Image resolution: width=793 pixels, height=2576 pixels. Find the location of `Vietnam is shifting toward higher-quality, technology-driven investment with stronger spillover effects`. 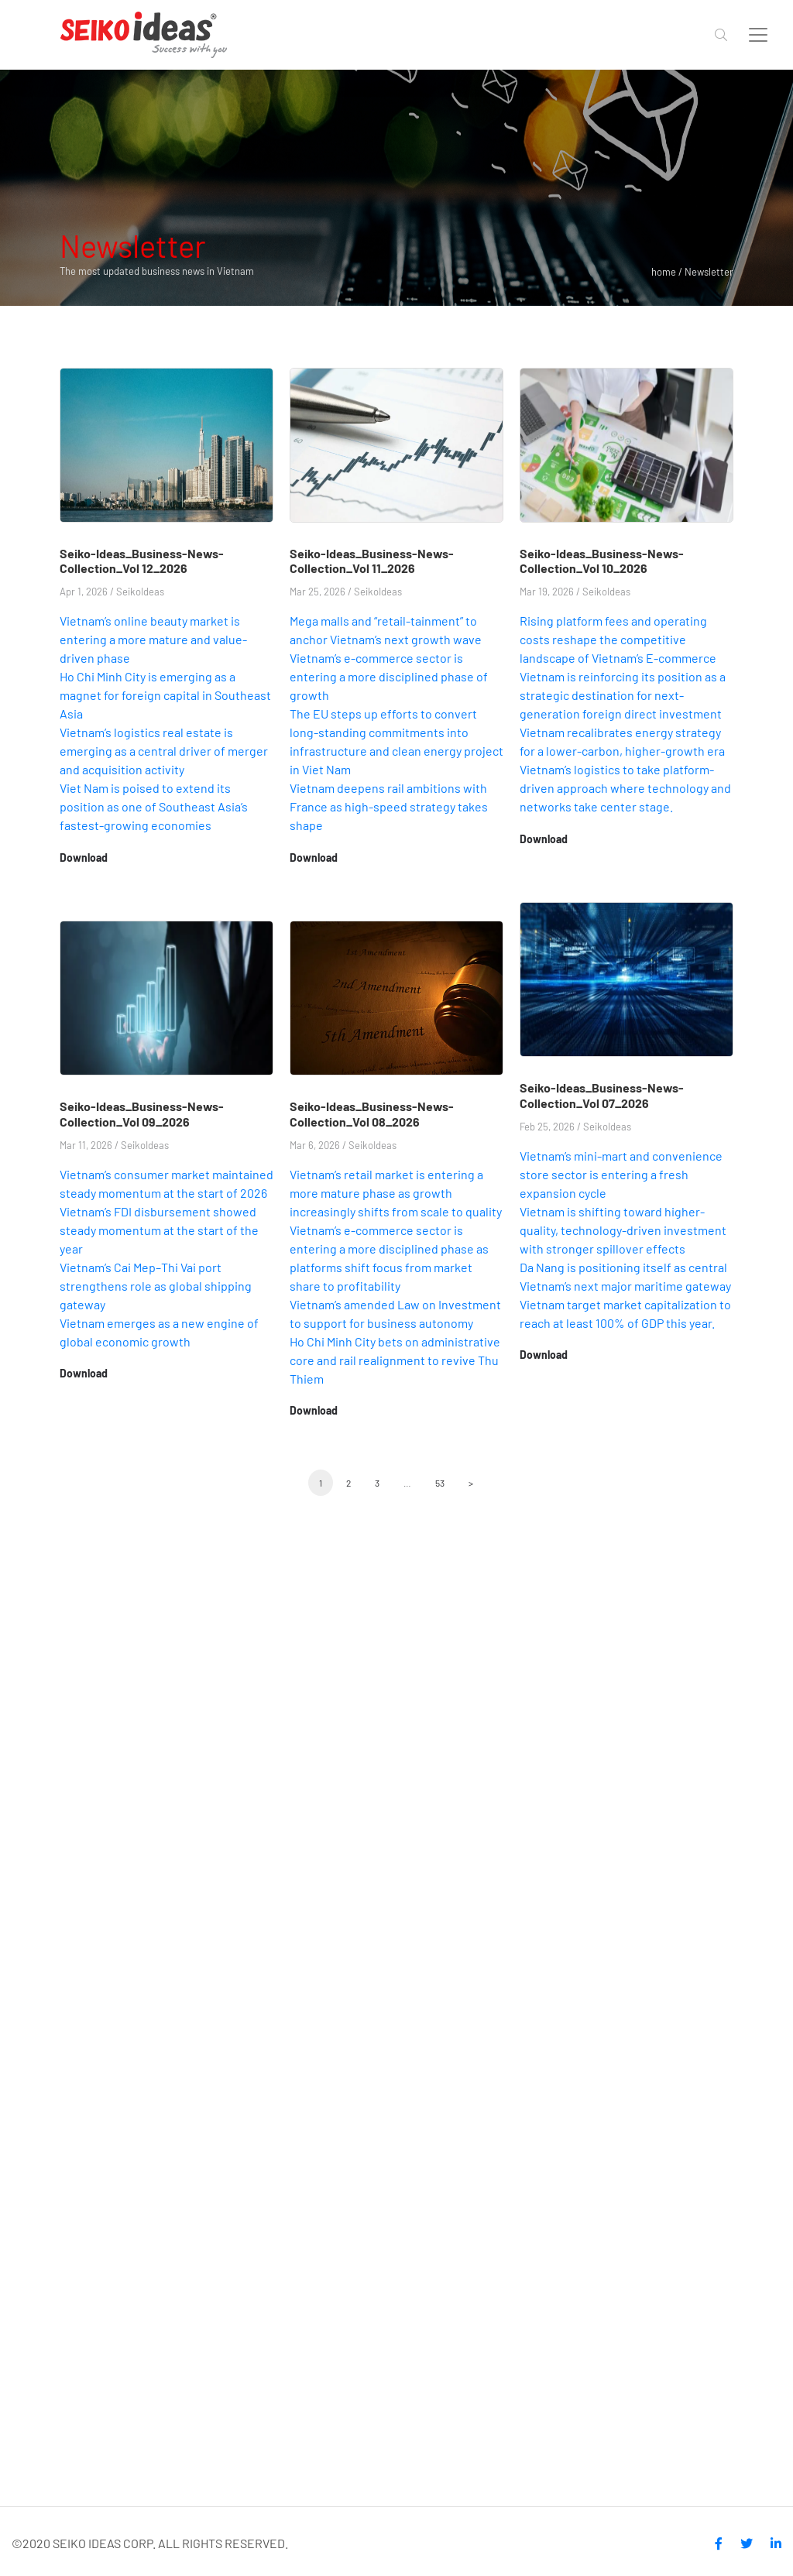

Vietnam is shifting toward higher-quality, technology-driven investment with stronger spillover effects is located at coordinates (623, 1230).